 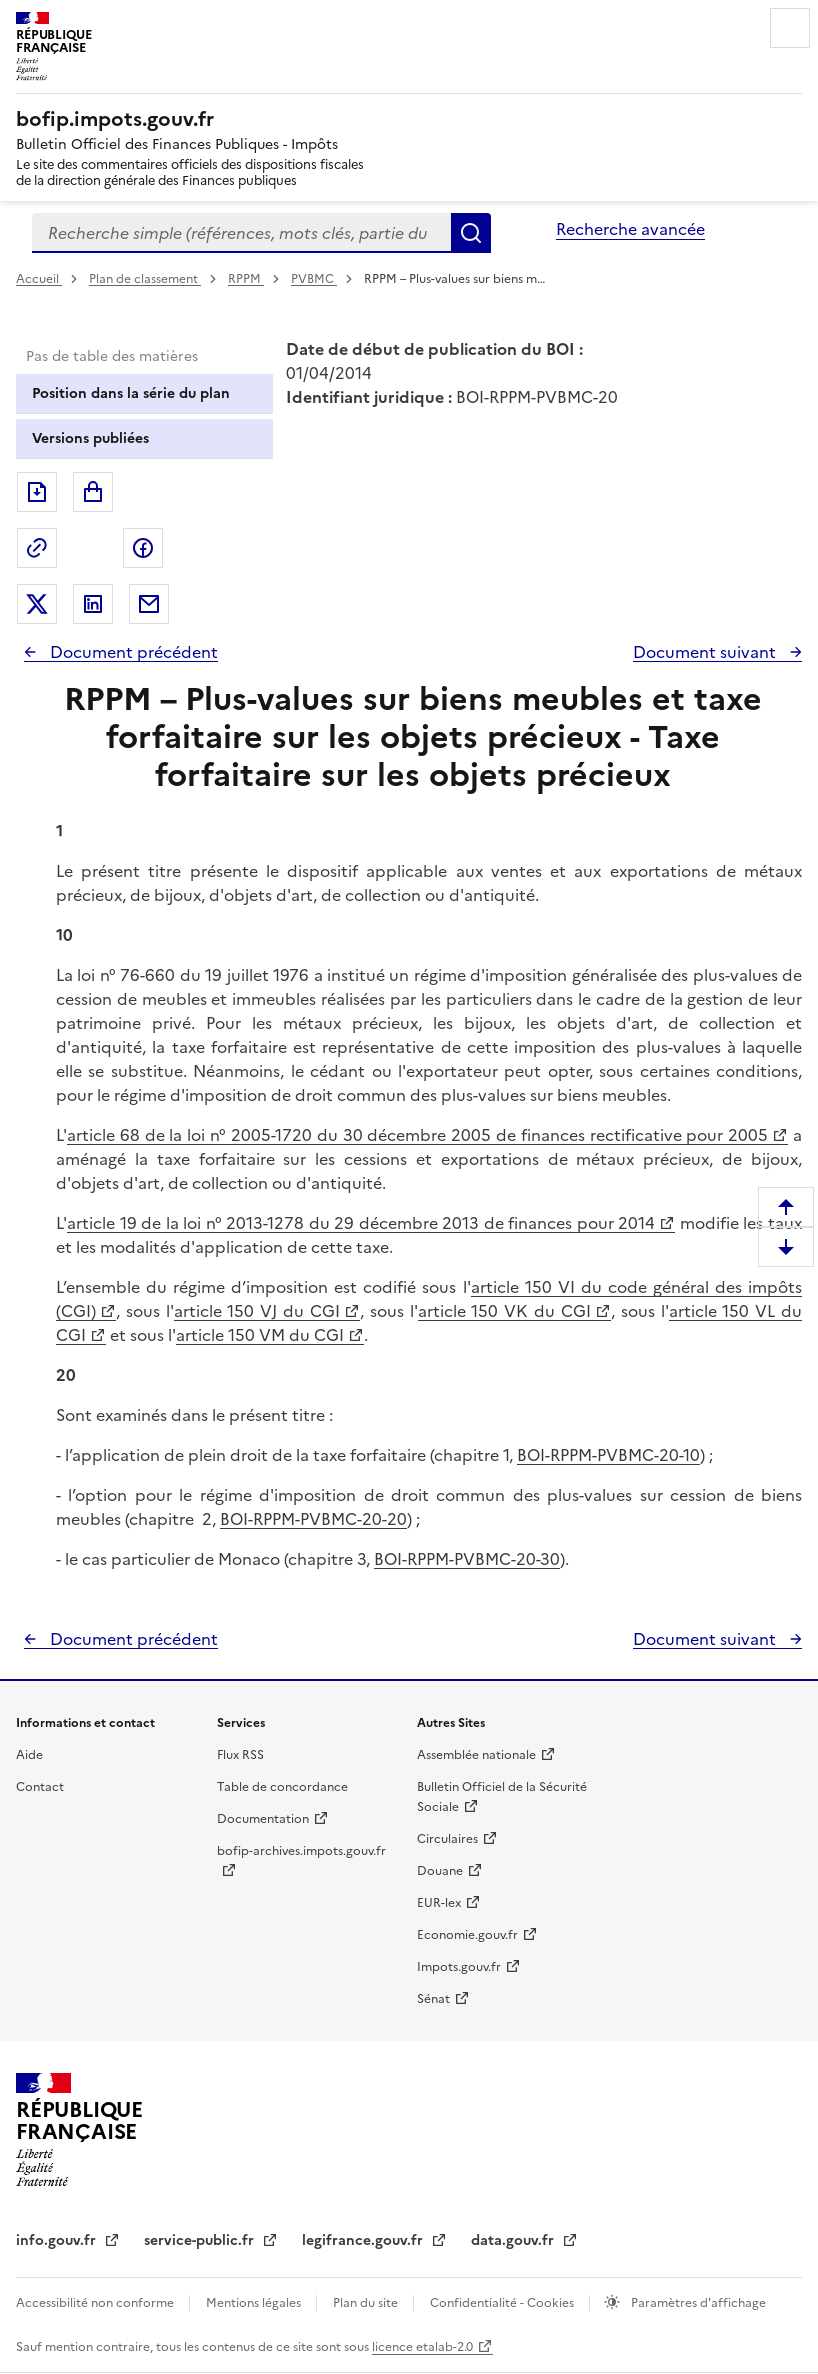 I want to click on EUR-lex [EUR-lex - La législation européenne - nouvelle fenêtre], so click(x=439, y=1903).